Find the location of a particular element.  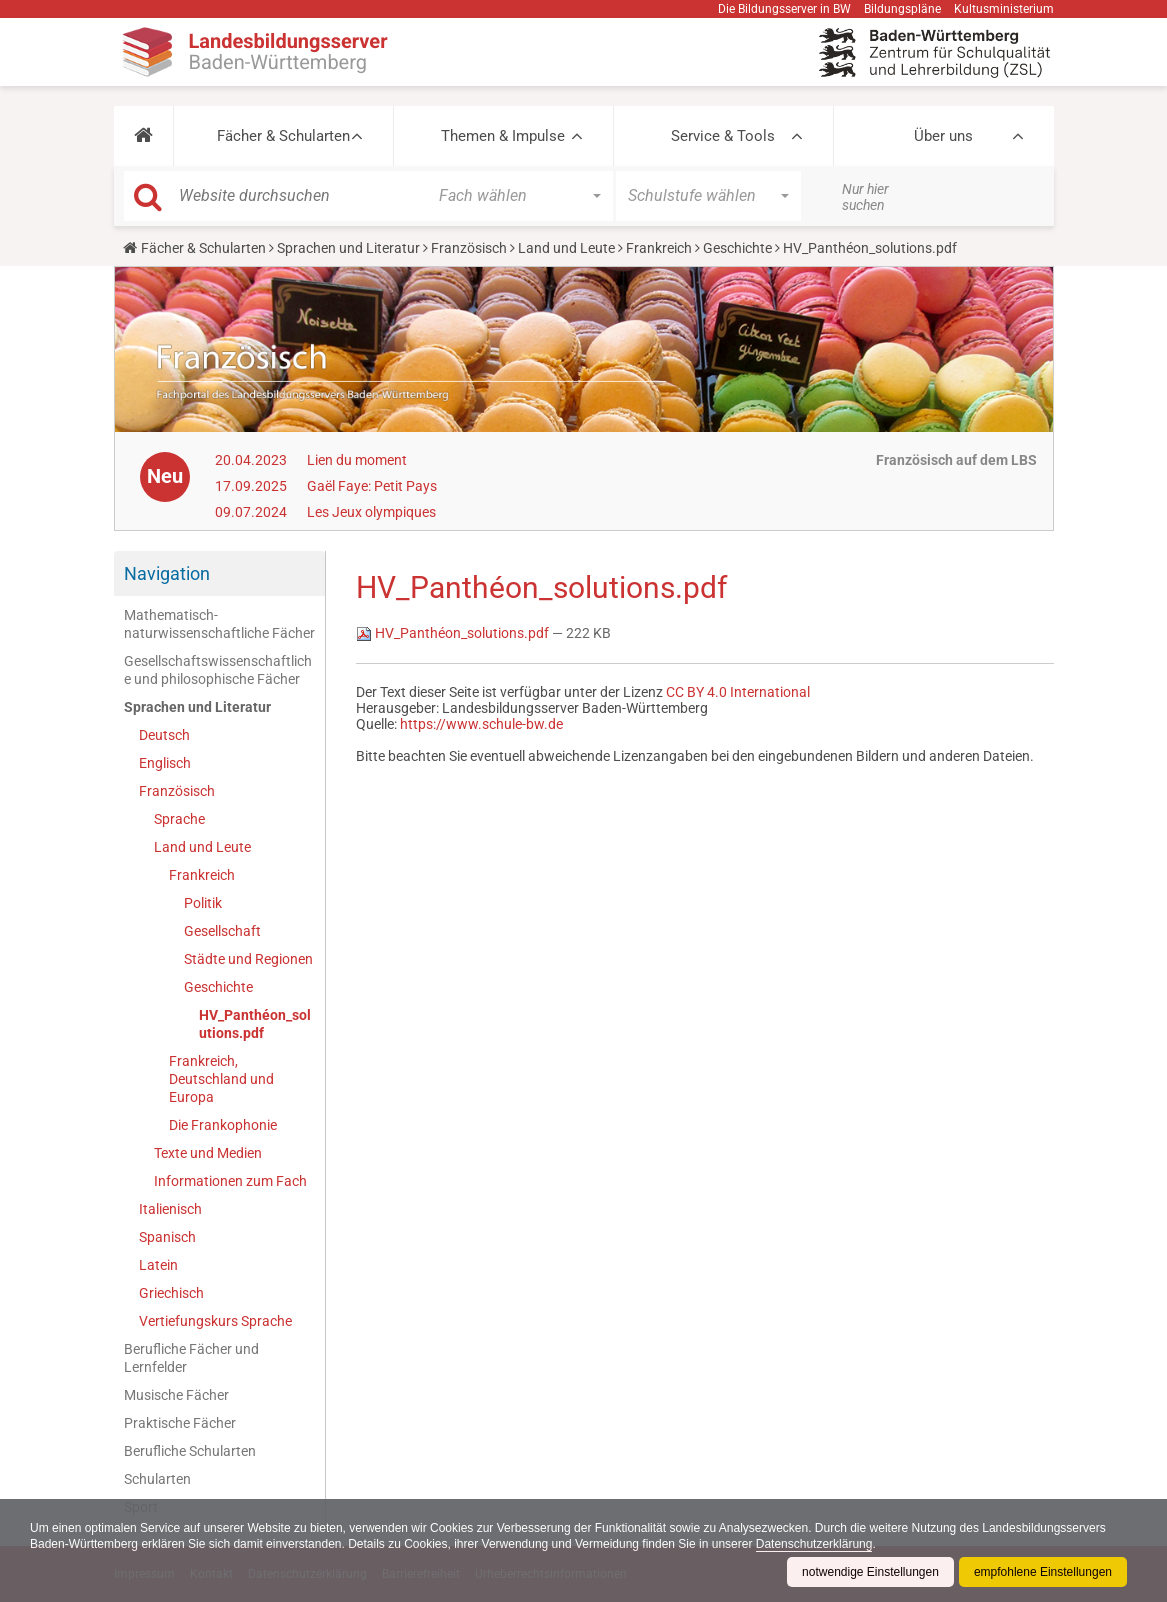

Politik is located at coordinates (203, 903).